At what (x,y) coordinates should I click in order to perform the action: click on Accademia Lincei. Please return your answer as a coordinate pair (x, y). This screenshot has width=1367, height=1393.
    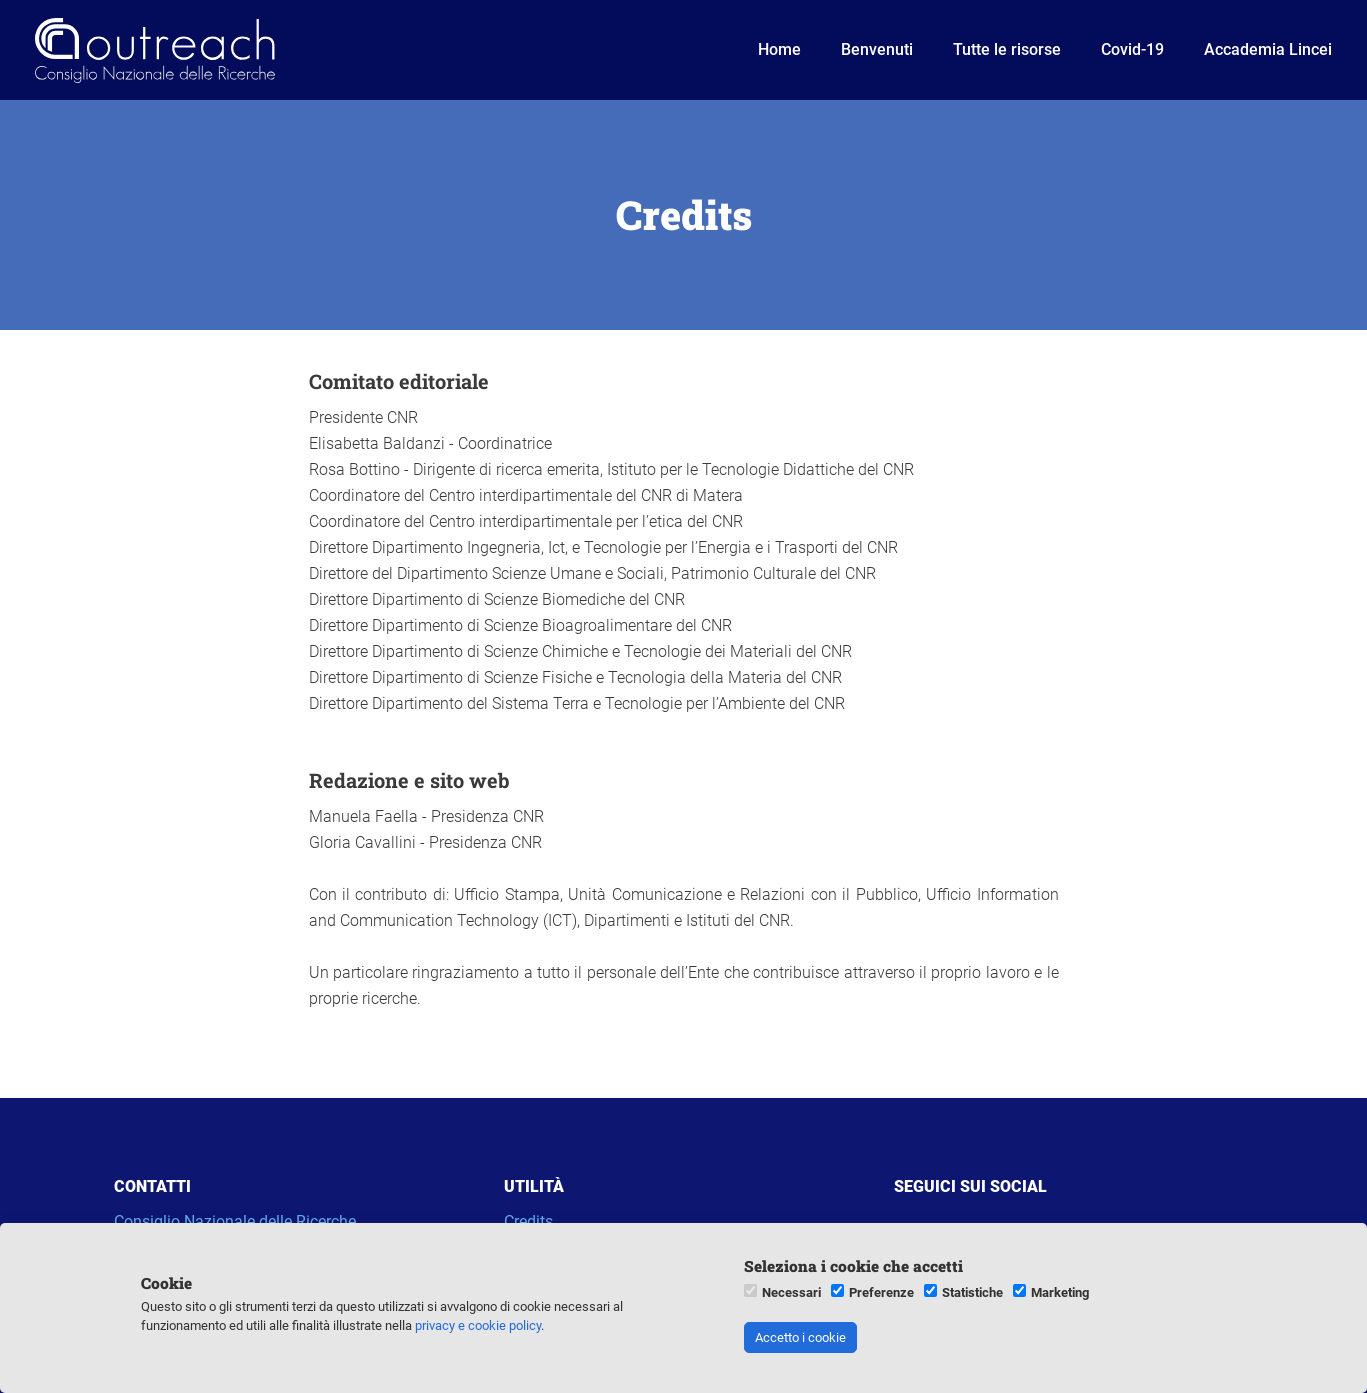
    Looking at the image, I should click on (1268, 49).